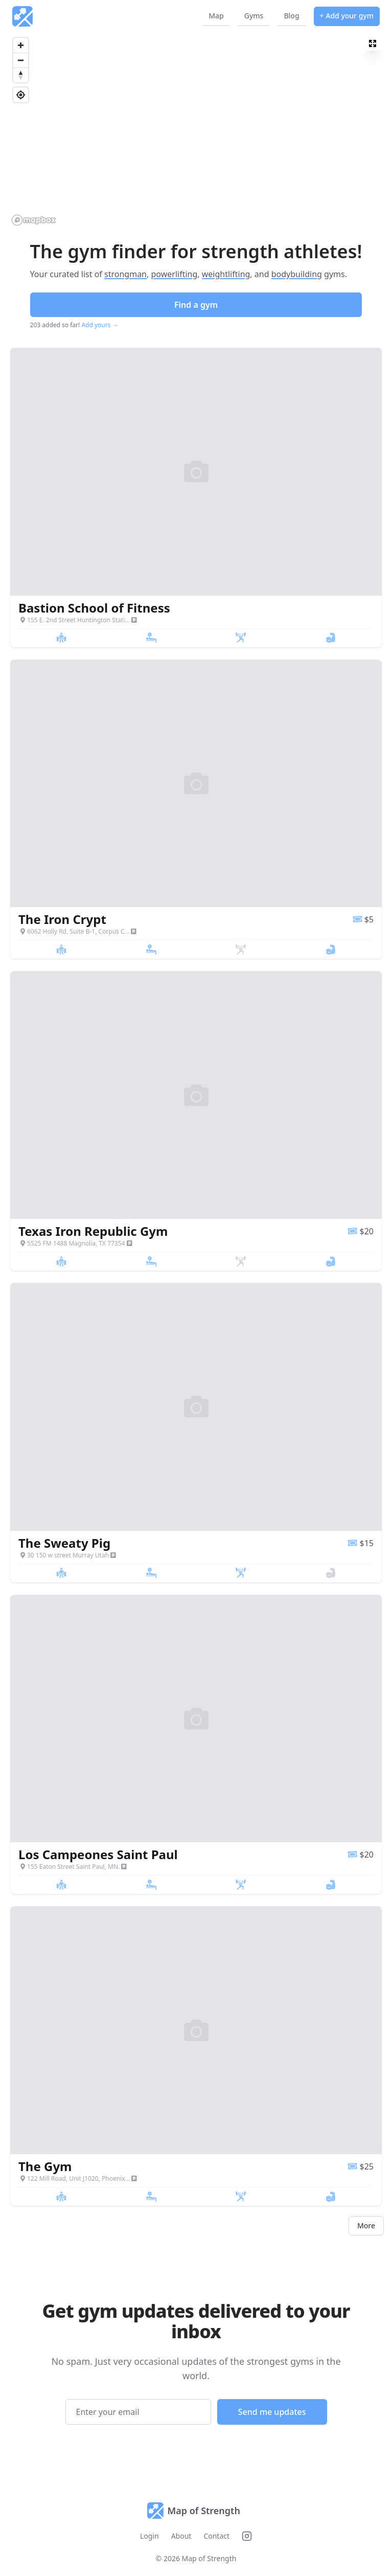 The image size is (392, 2576). Describe the element at coordinates (33, 220) in the screenshot. I see `[Mapbox logo]` at that location.